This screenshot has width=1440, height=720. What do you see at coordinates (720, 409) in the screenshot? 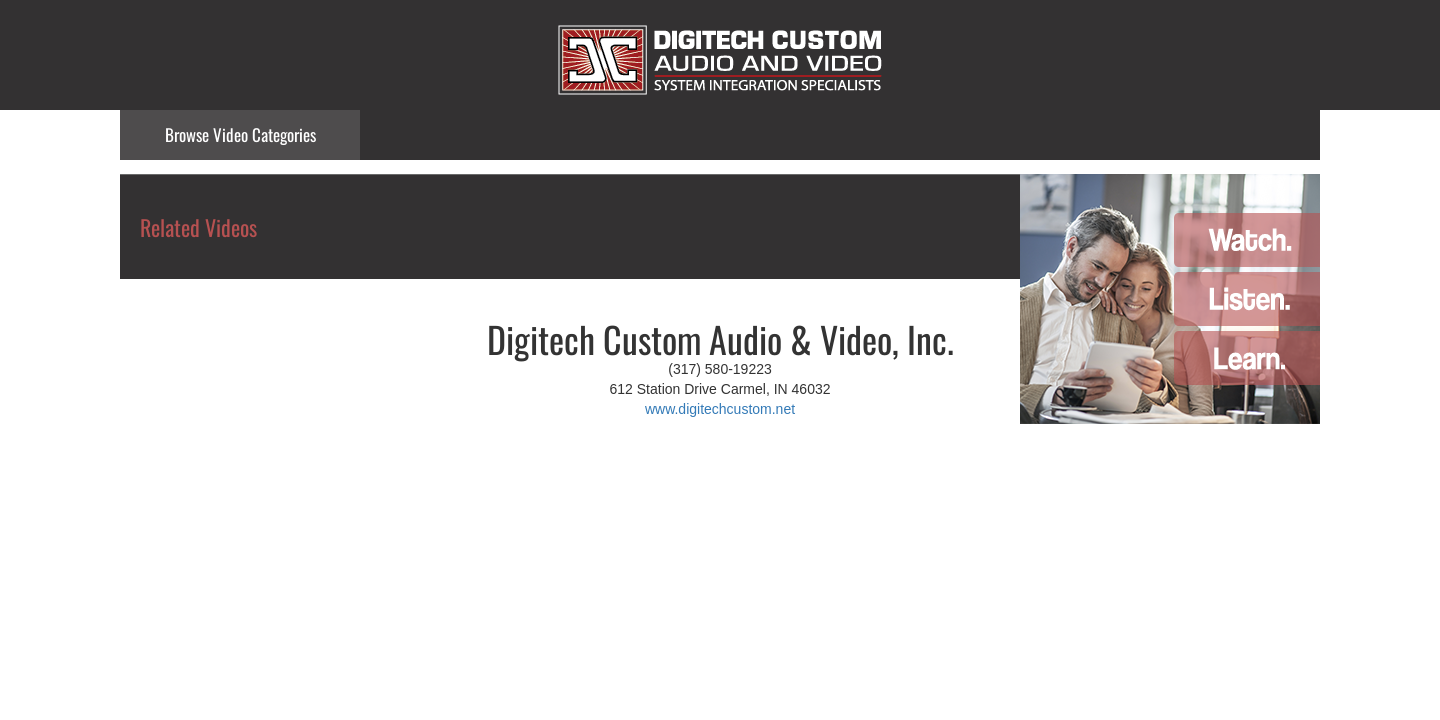
I see `www.digitechcustom.net` at bounding box center [720, 409].